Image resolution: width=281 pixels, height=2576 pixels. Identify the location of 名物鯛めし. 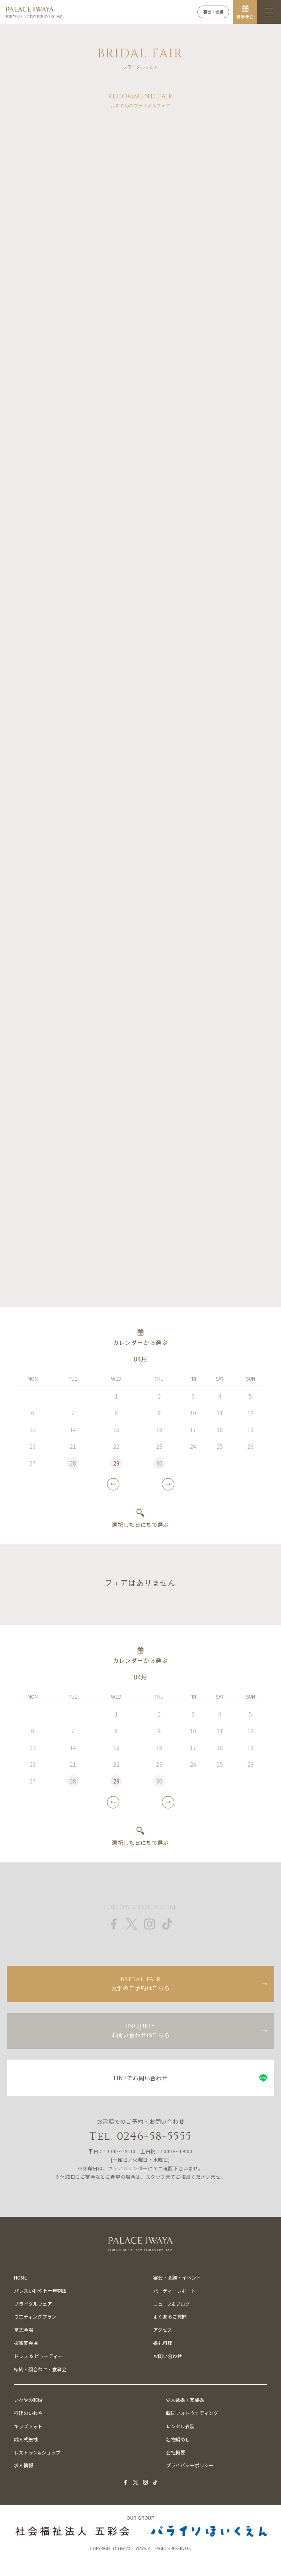
(178, 2439).